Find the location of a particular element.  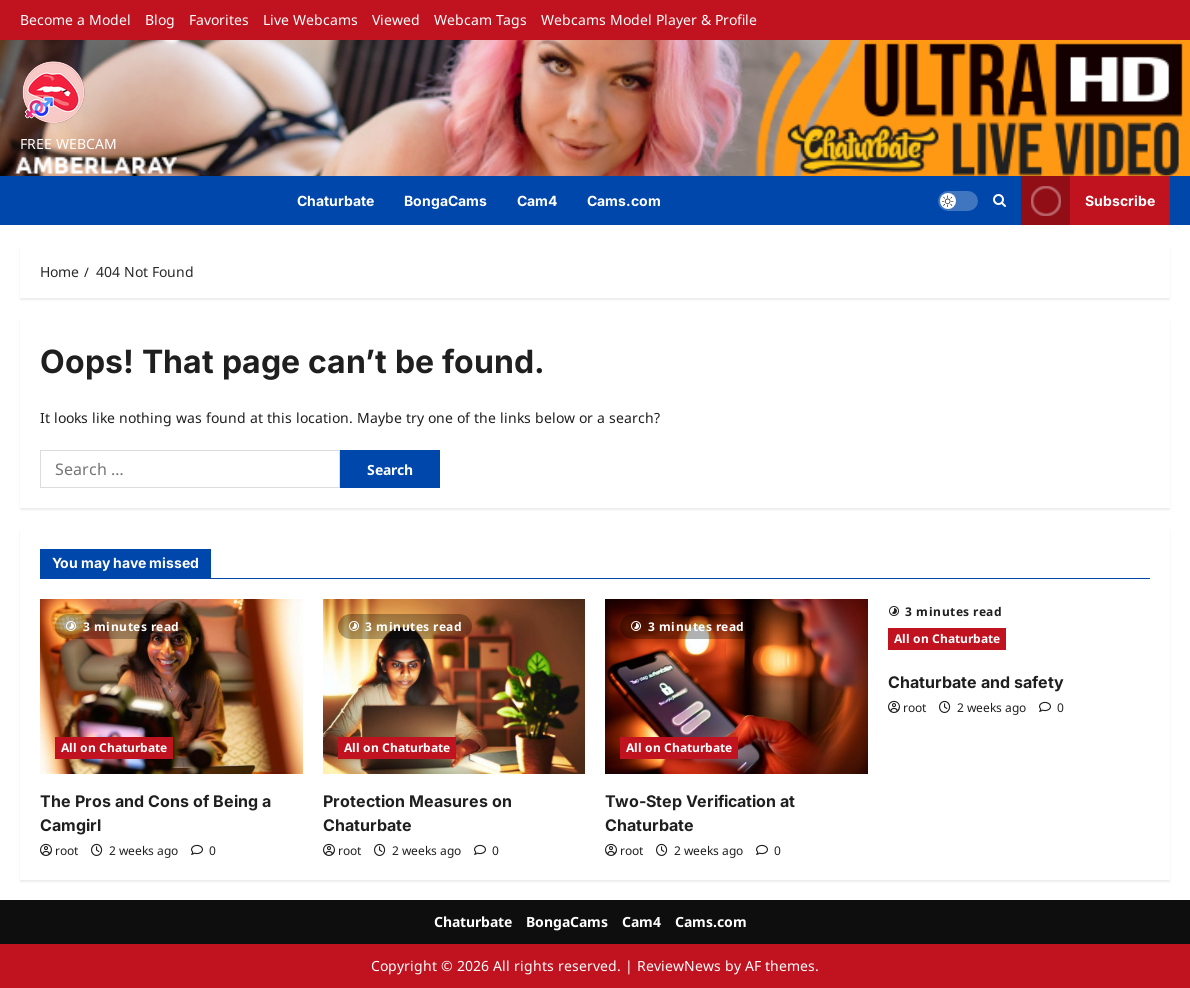

Subscribe [View Subscribe] is located at coordinates (1088, 200).